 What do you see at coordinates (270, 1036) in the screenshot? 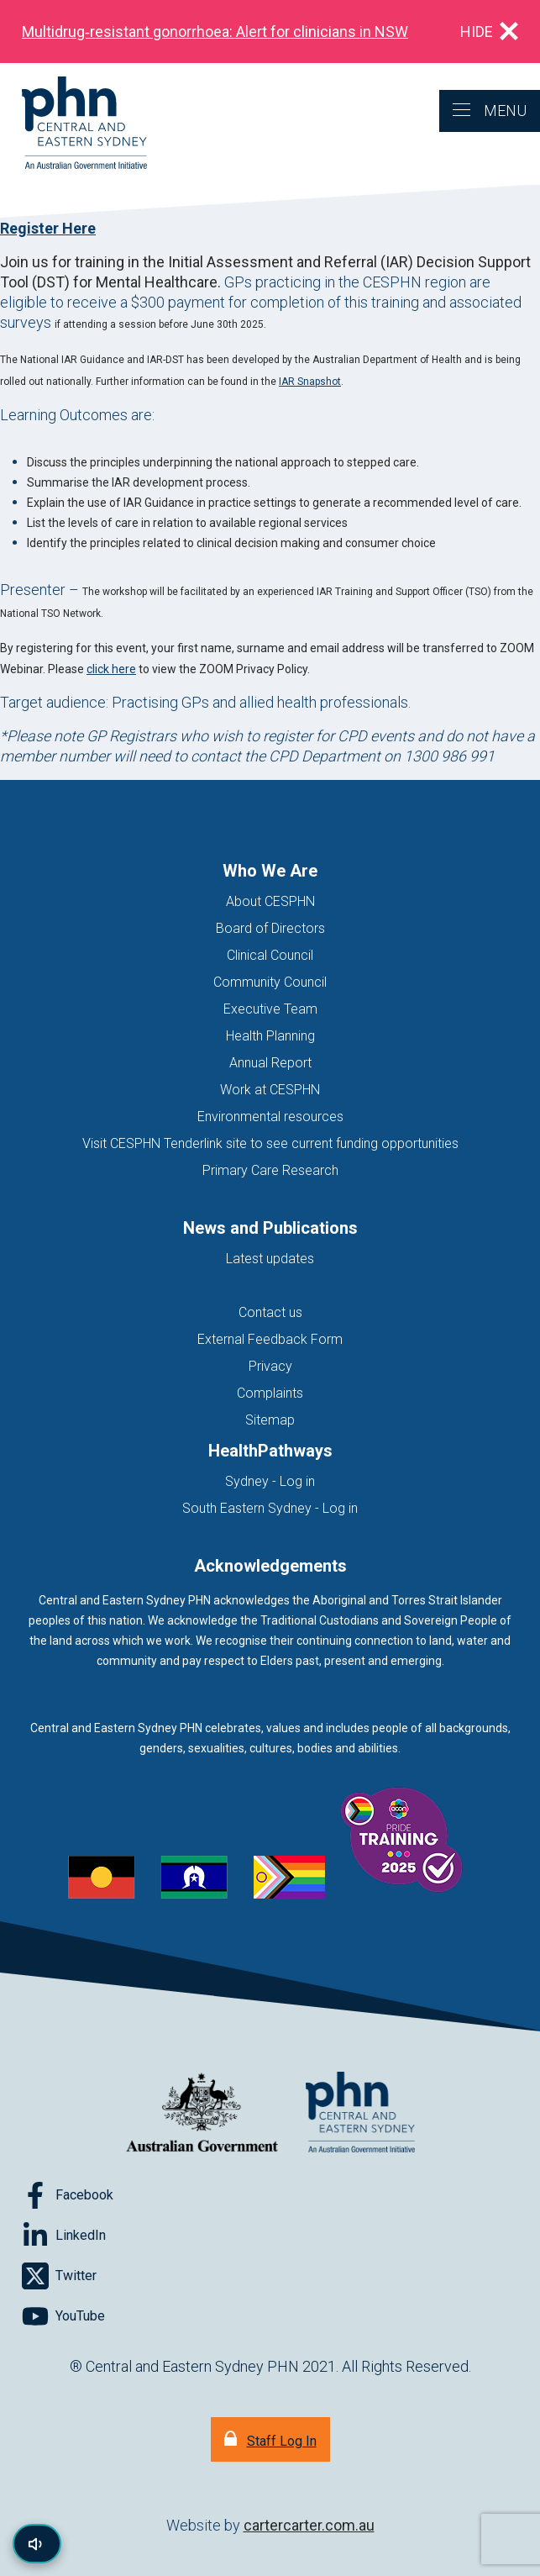
I see `Health Planning` at bounding box center [270, 1036].